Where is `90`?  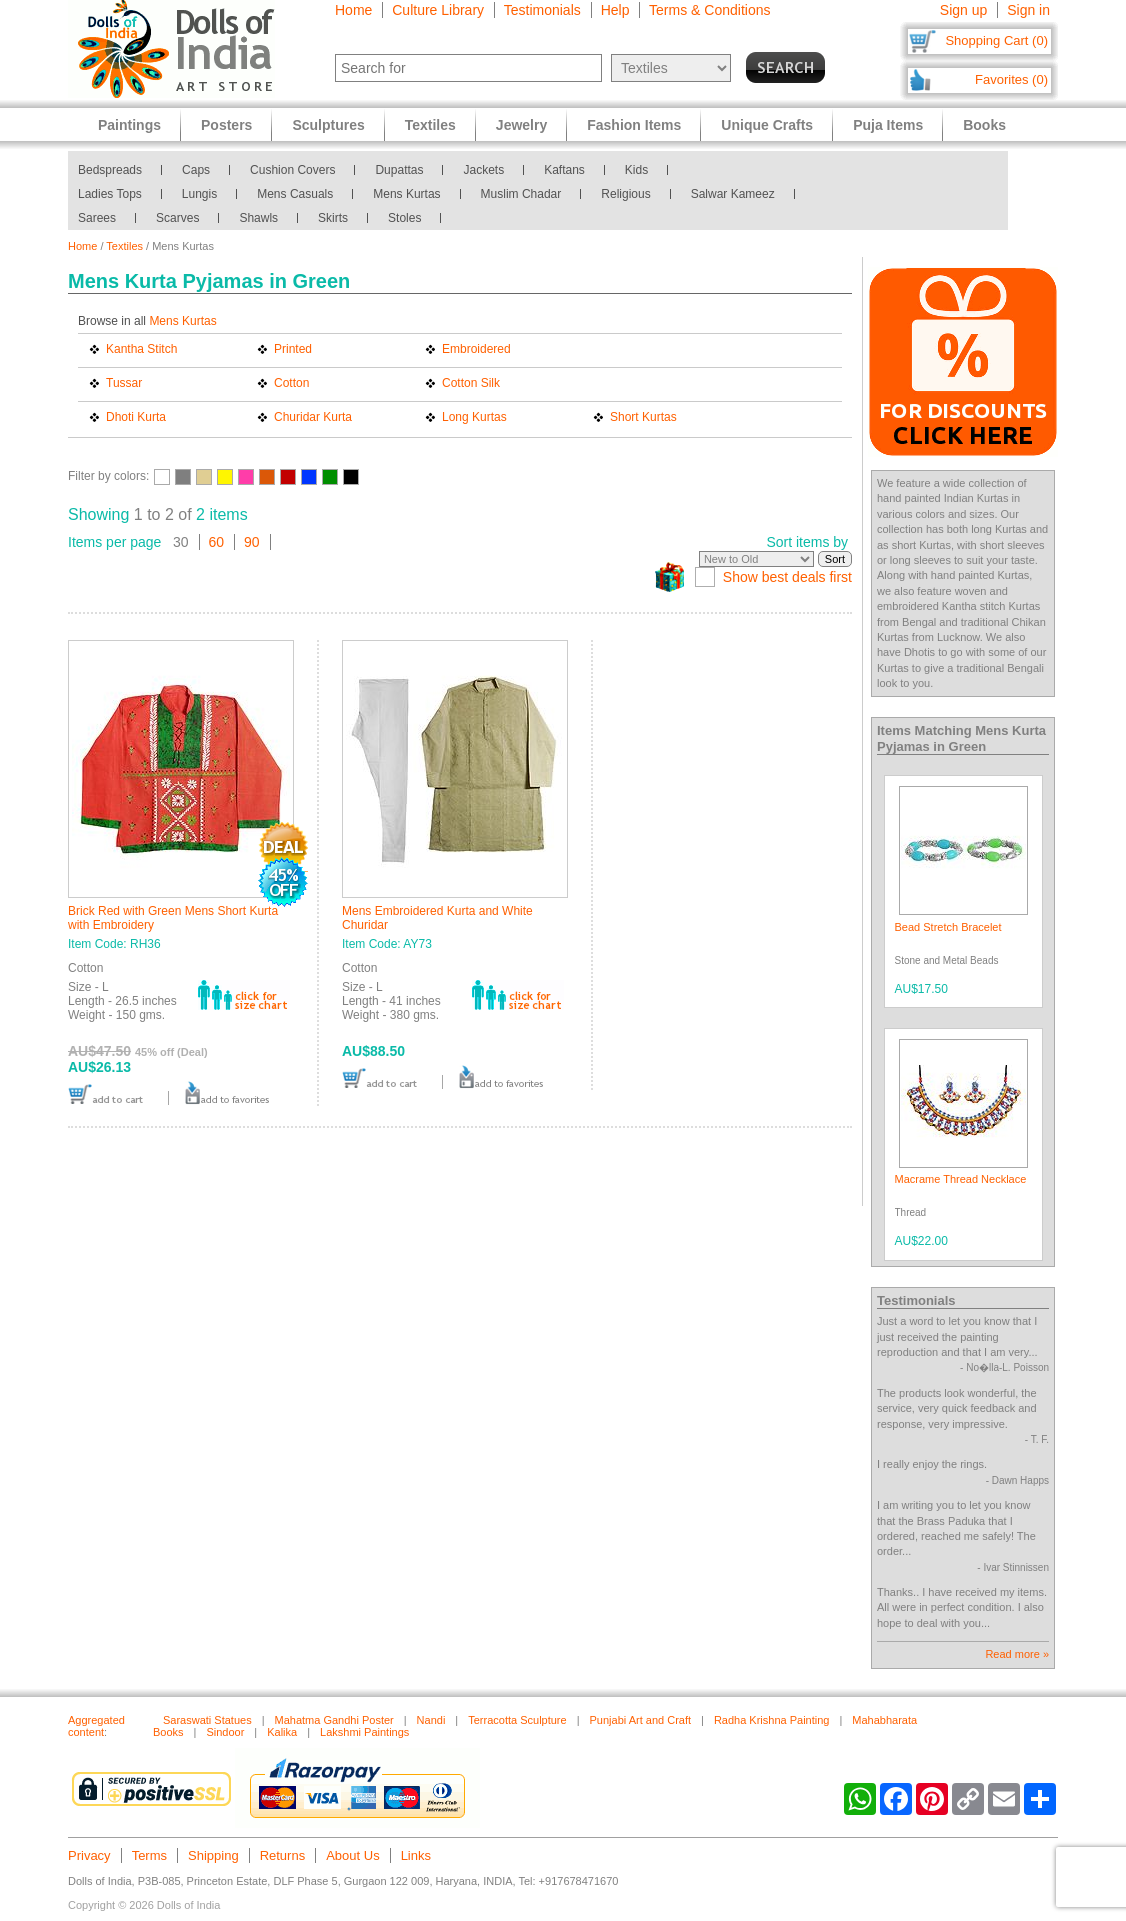 90 is located at coordinates (252, 542).